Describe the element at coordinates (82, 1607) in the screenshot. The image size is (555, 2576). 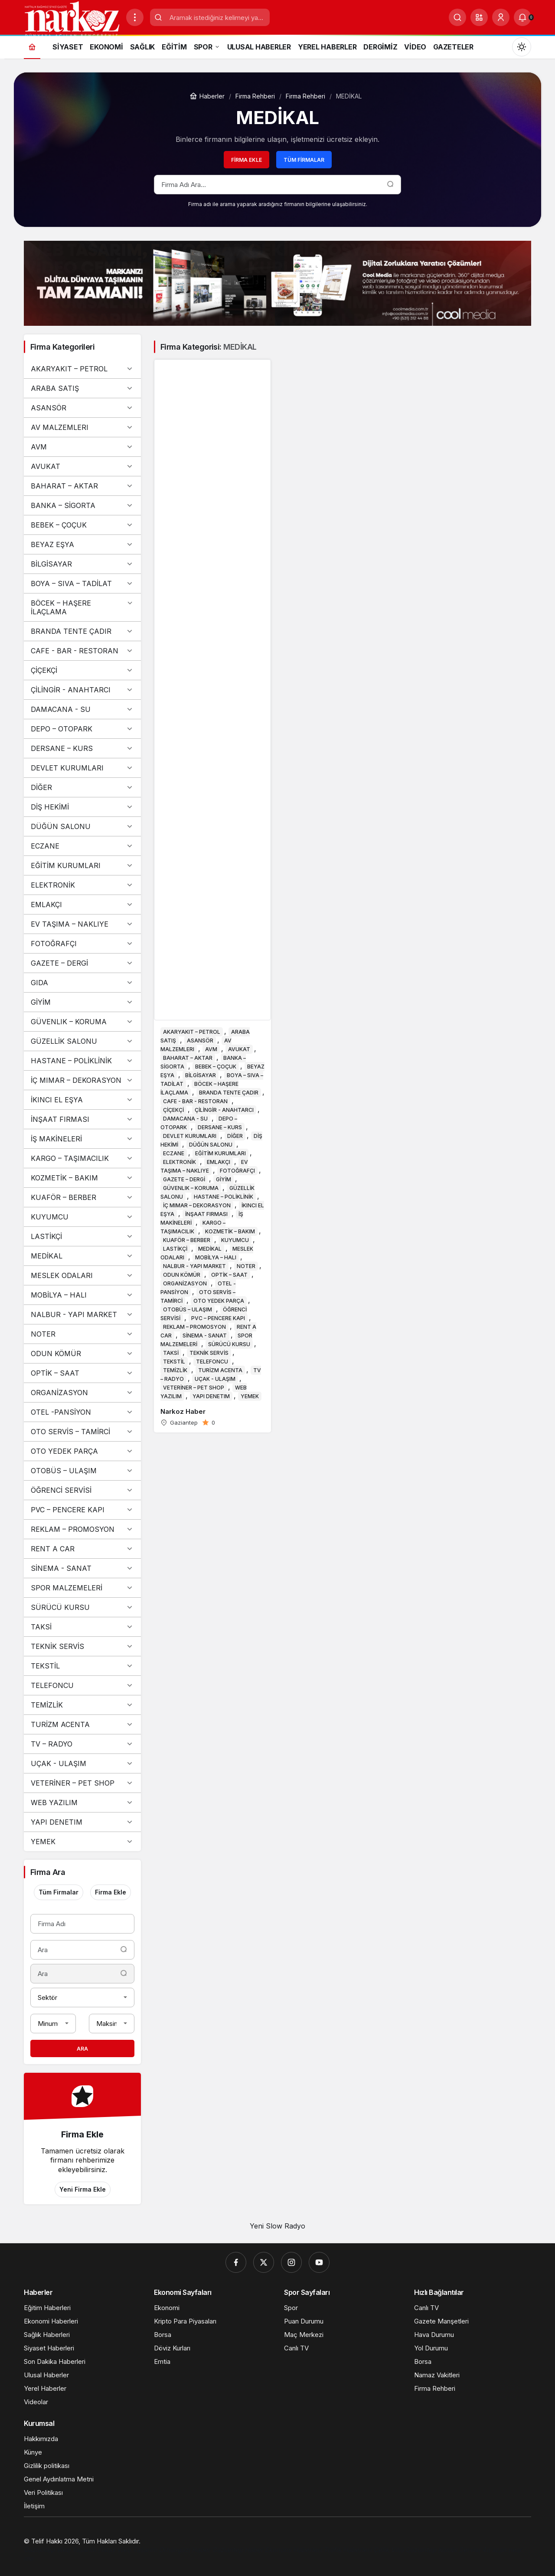
I see `SÜRÜCÜ KURSU` at that location.